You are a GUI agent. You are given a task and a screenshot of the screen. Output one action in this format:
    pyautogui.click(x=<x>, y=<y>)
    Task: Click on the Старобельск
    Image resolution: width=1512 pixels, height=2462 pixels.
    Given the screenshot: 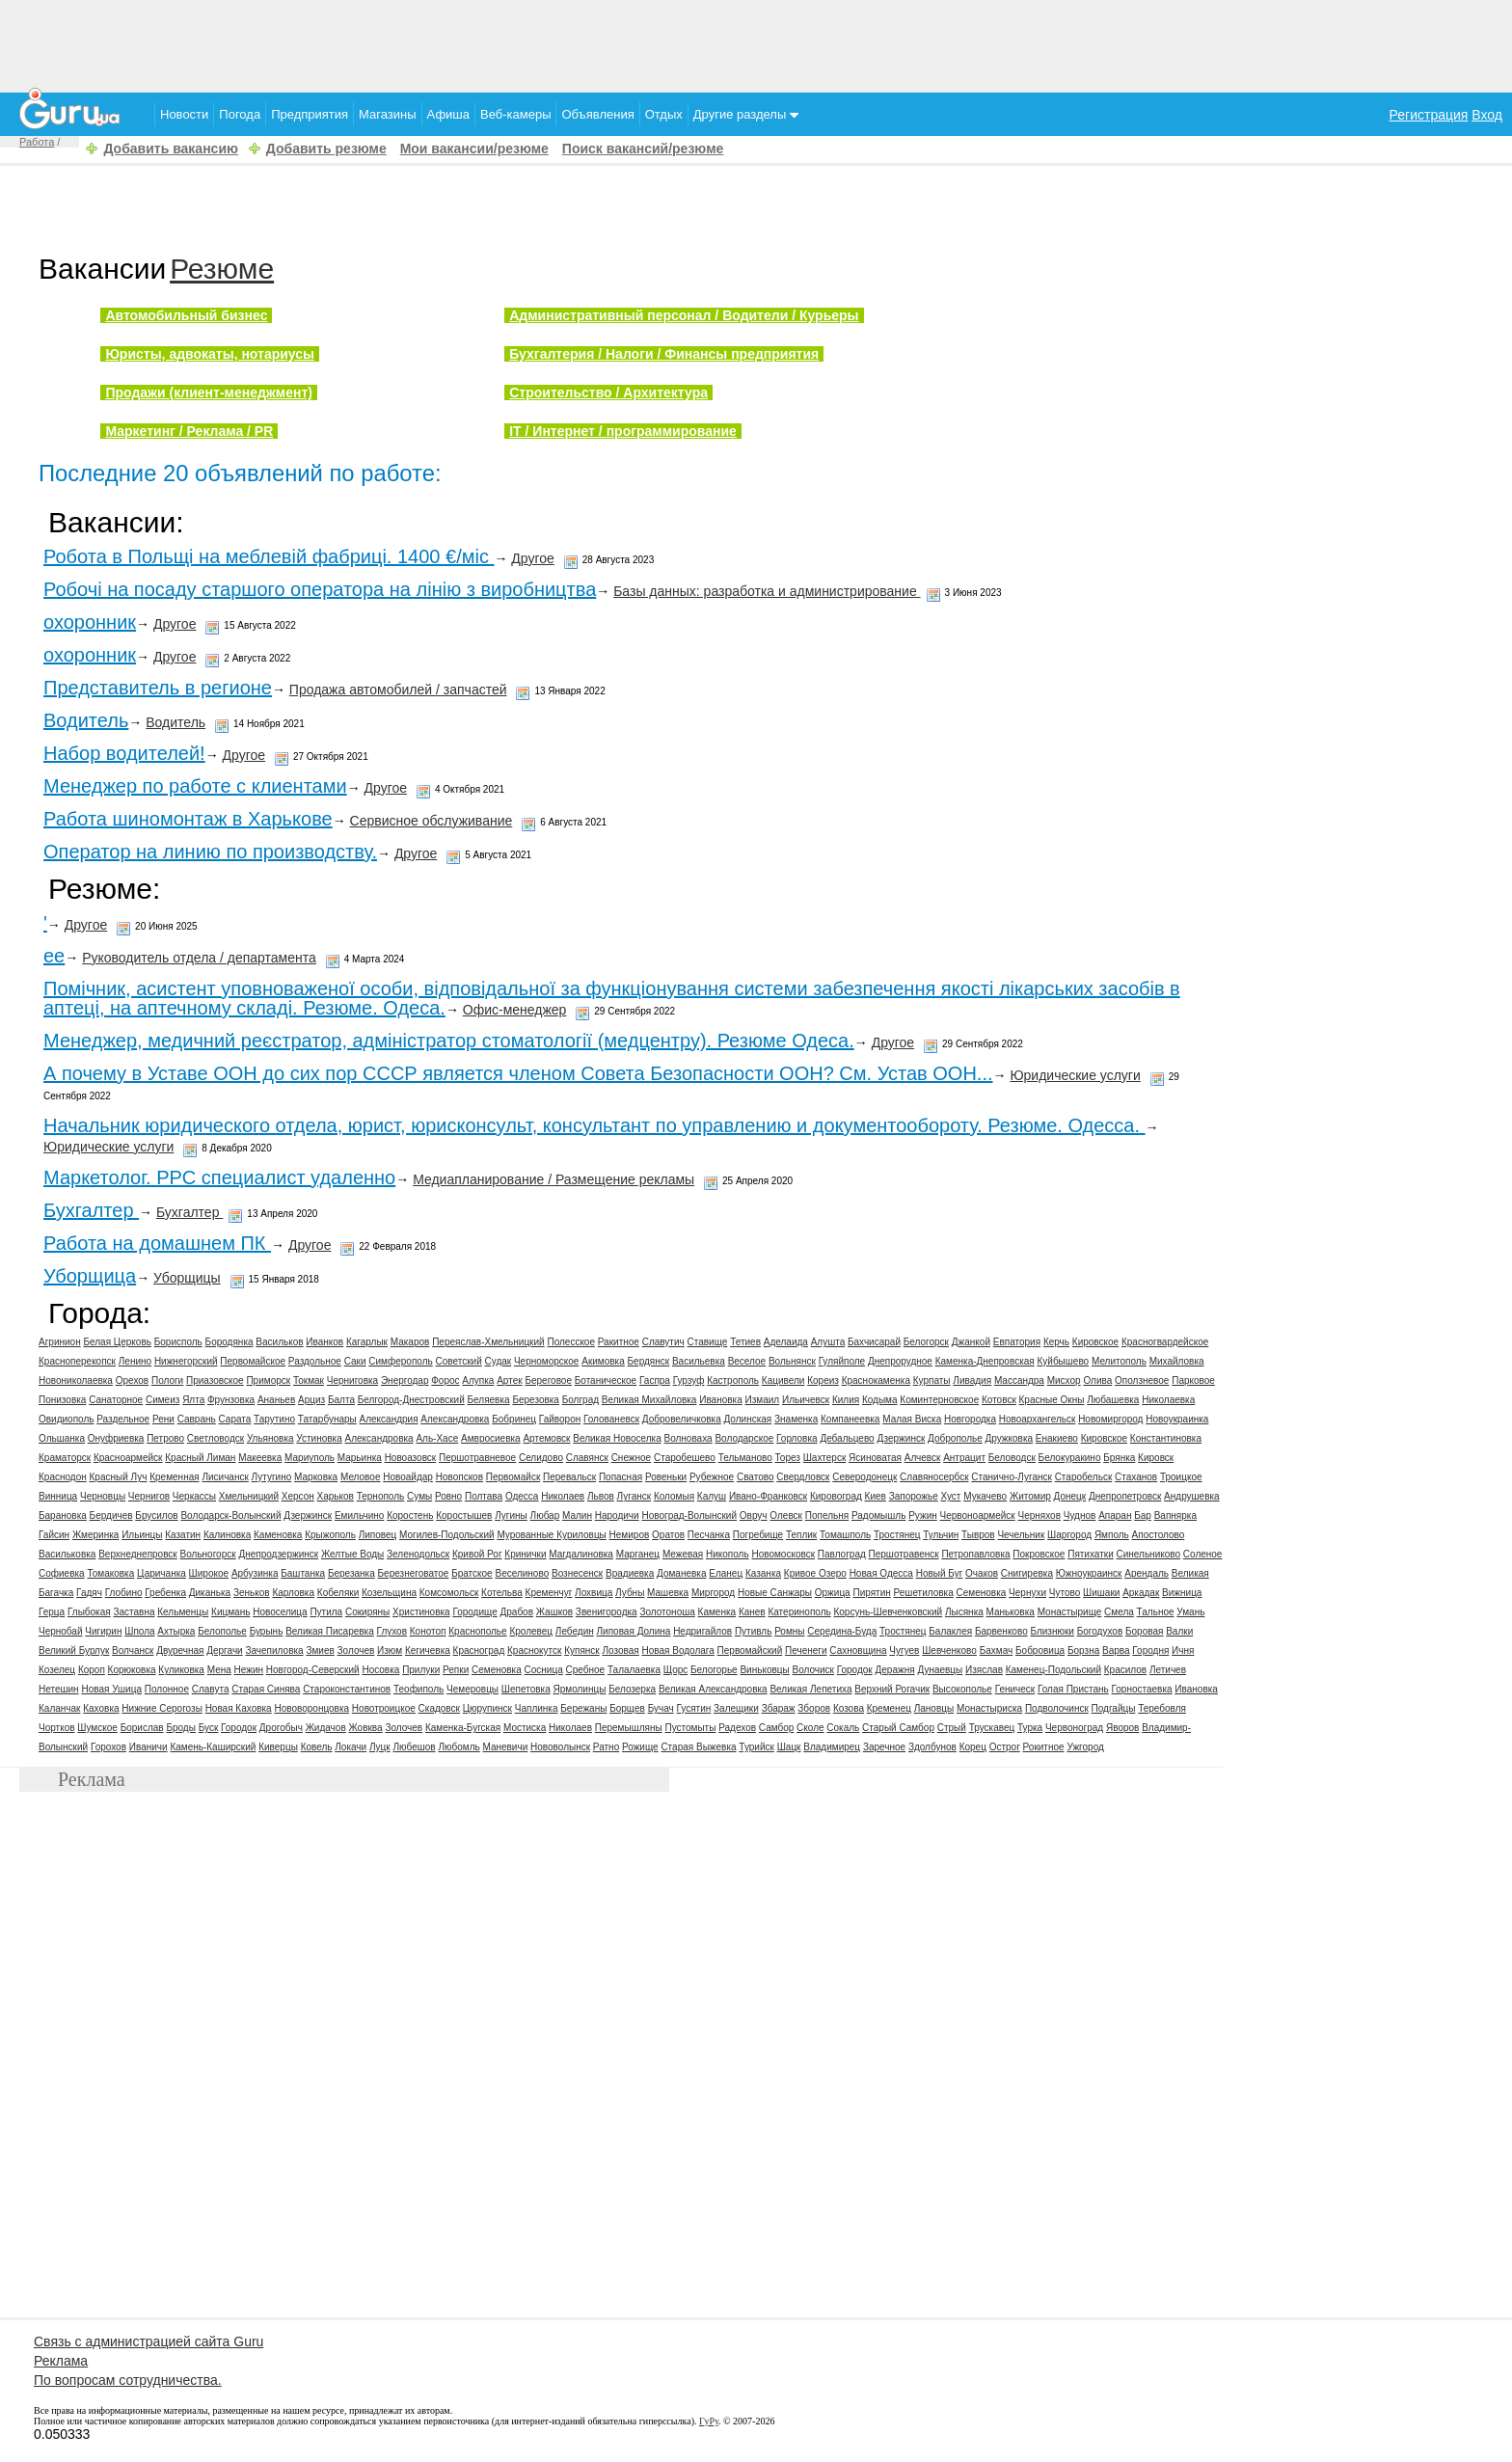 What is the action you would take?
    pyautogui.click(x=1084, y=1477)
    